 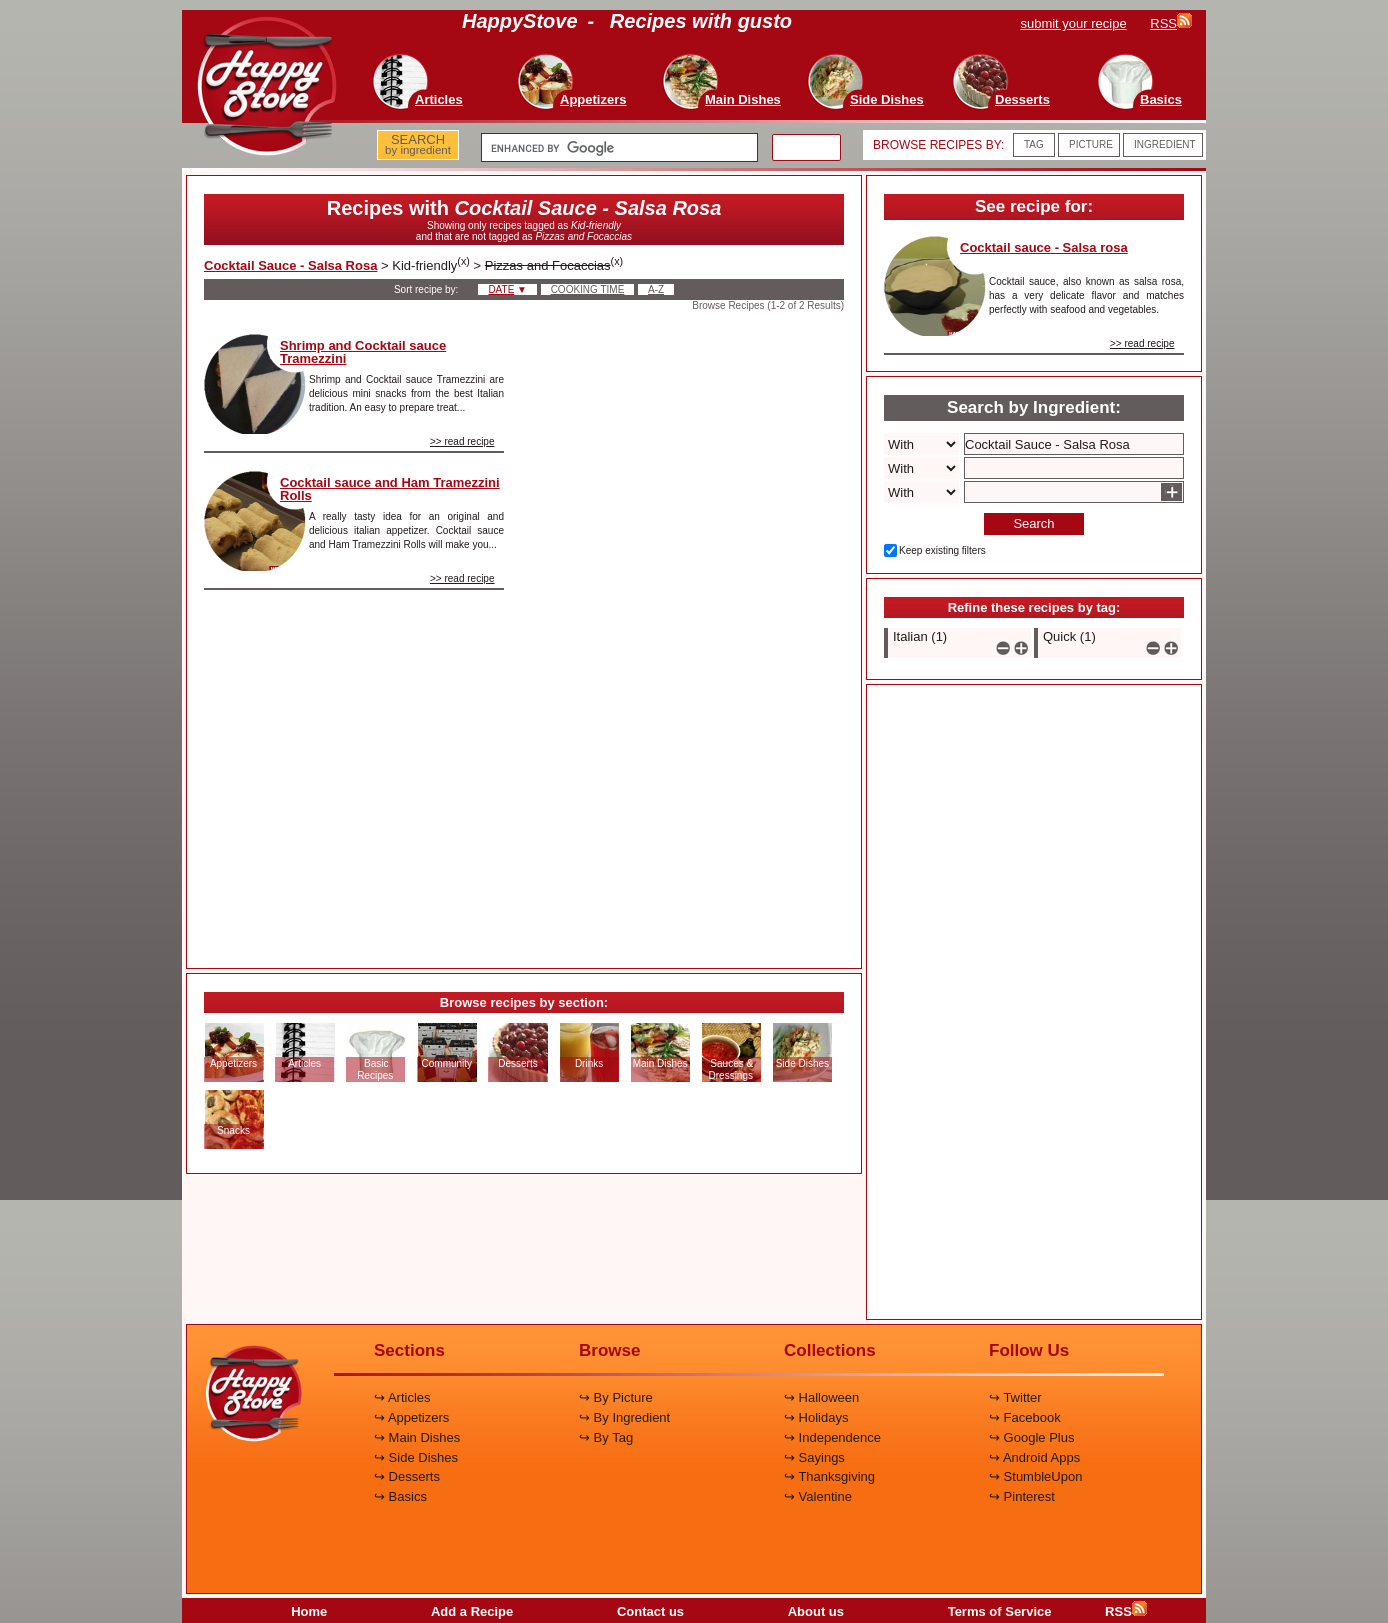 What do you see at coordinates (1086, 295) in the screenshot?
I see `Cocktail sauce, also known as salsa rosa, has a very delicate flavor and matches perfectly with seafood and vegetables.` at bounding box center [1086, 295].